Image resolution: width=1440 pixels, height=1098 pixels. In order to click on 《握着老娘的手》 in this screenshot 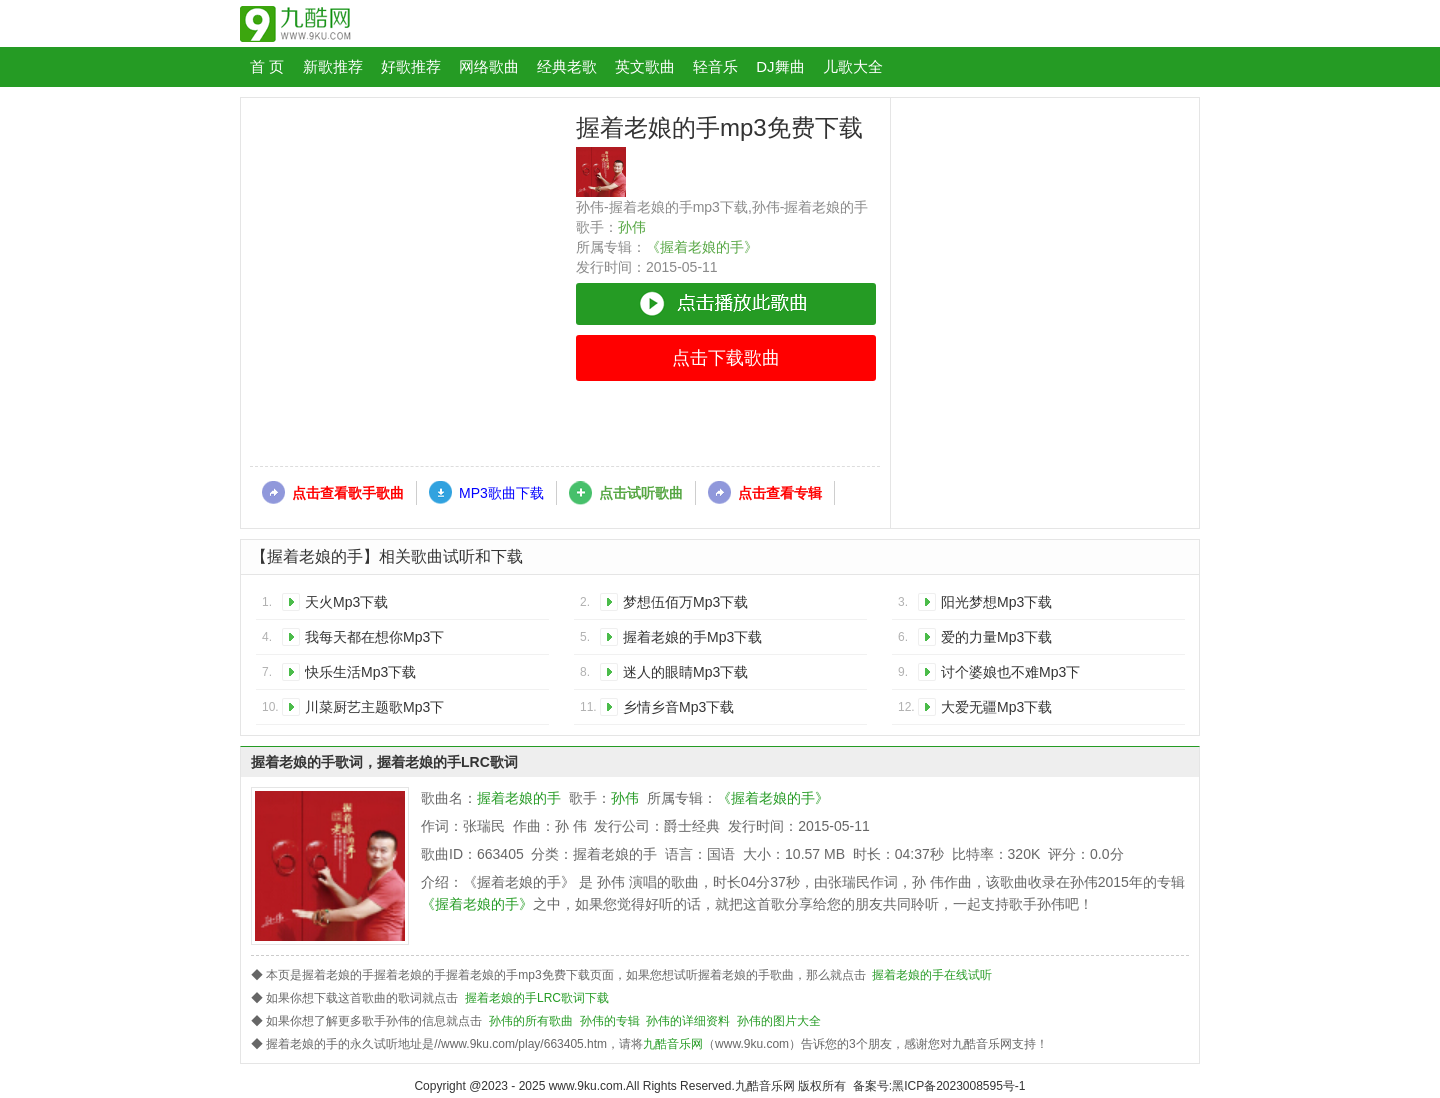, I will do `click(702, 247)`.